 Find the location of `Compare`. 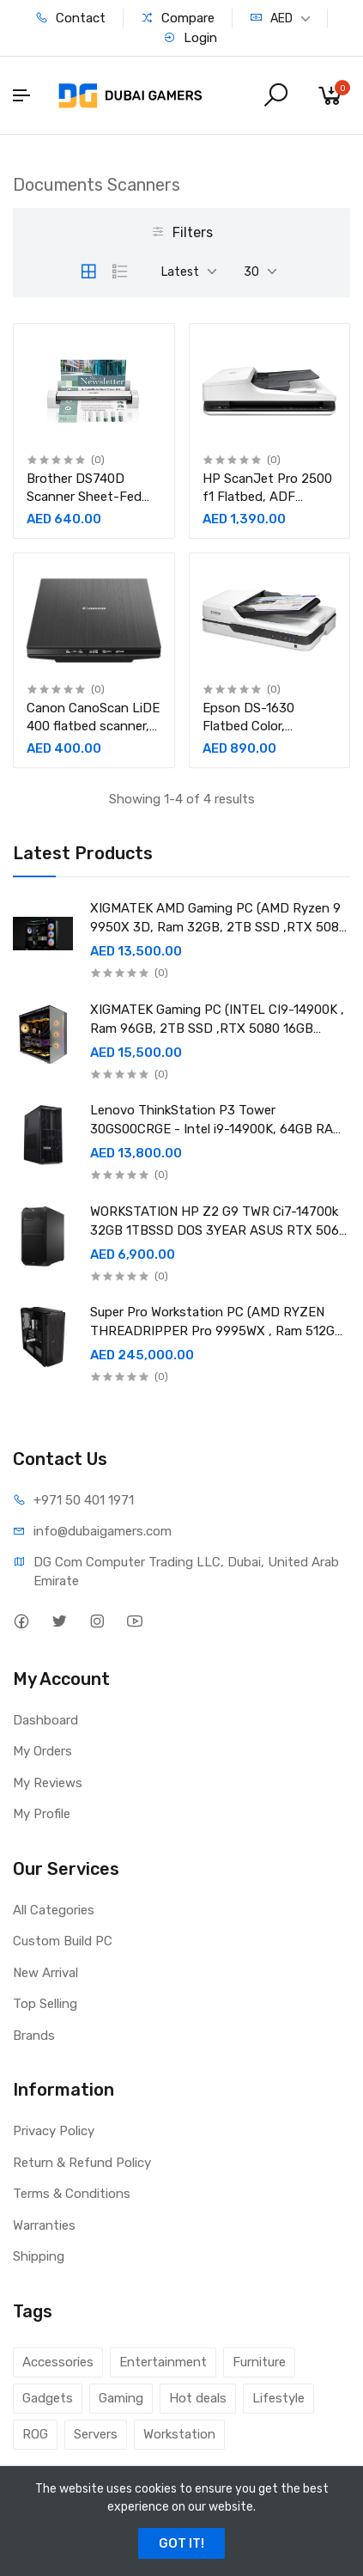

Compare is located at coordinates (178, 18).